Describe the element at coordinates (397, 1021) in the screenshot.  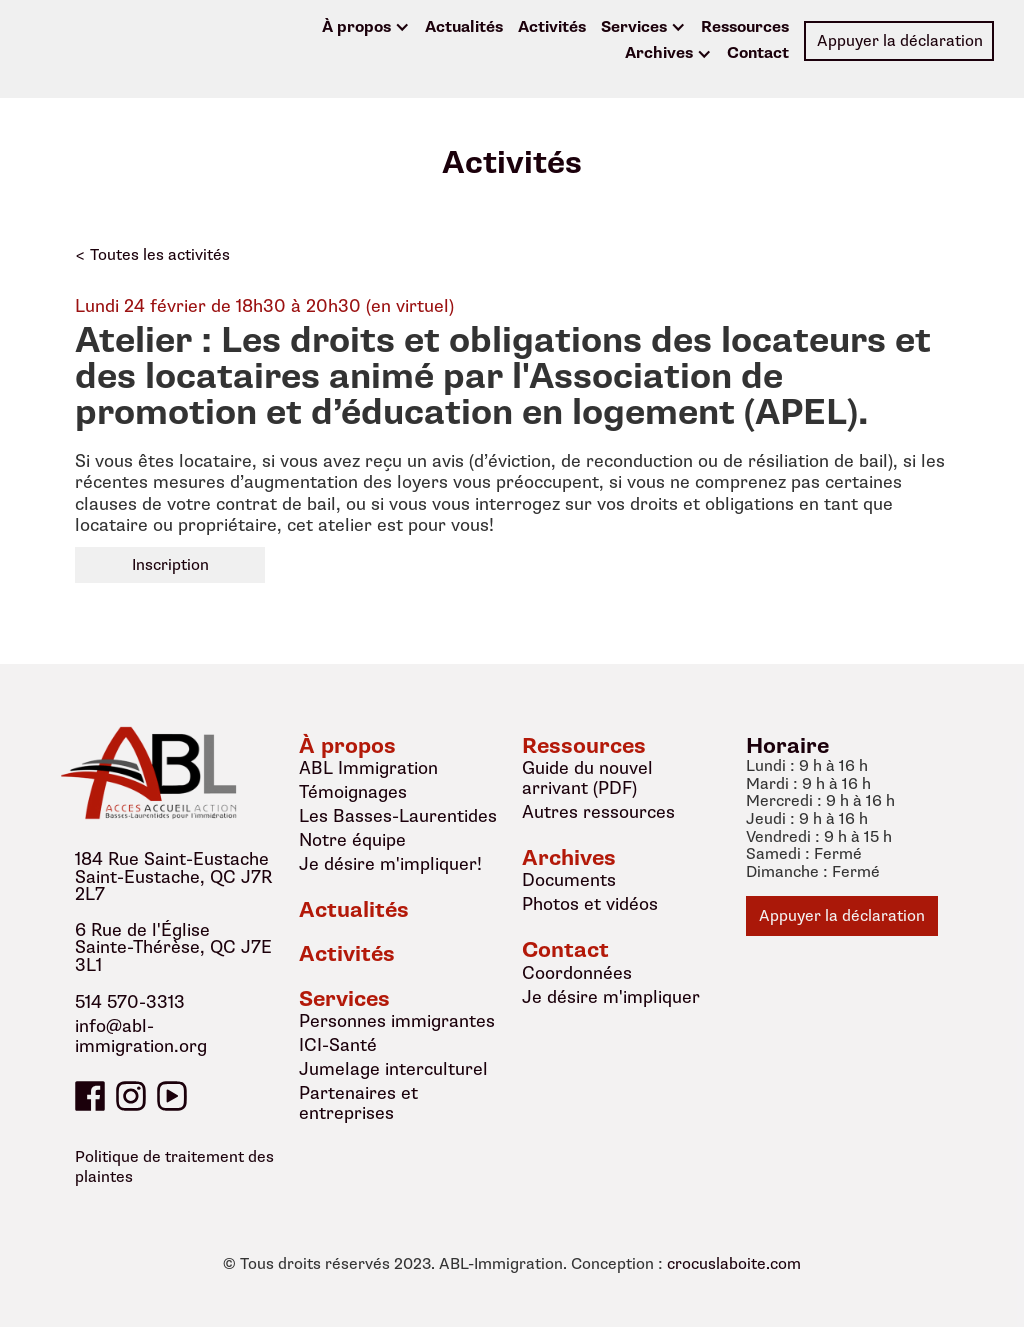
I see `Personnes immigrantes` at that location.